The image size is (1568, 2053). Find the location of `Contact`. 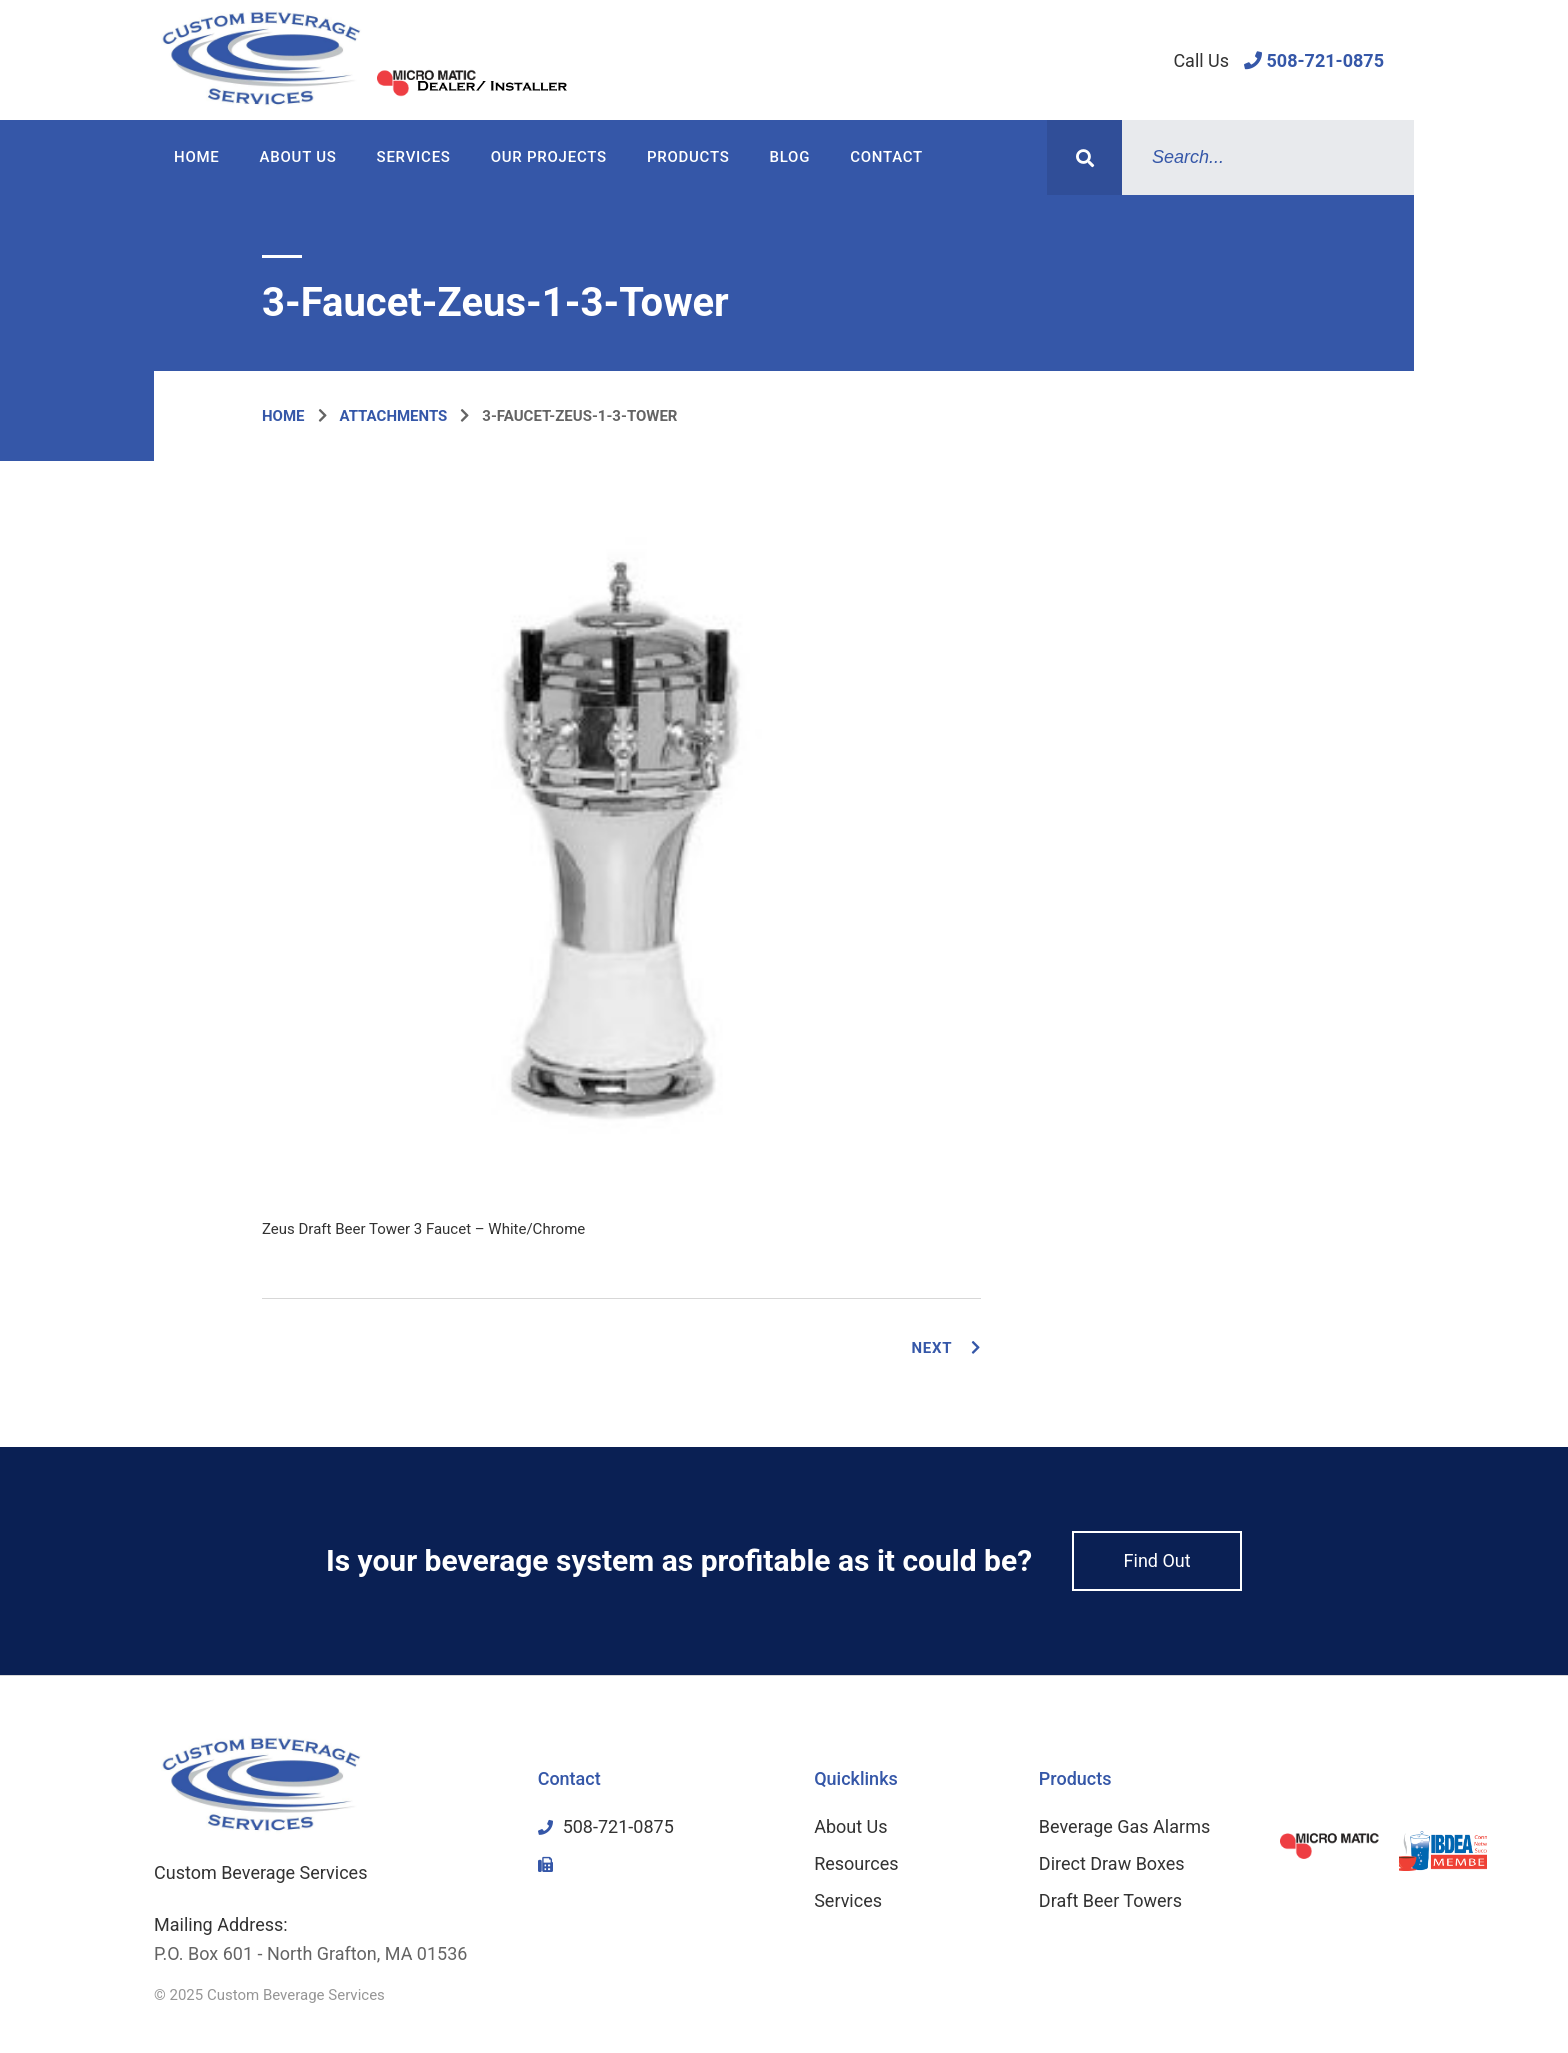

Contact is located at coordinates (886, 157).